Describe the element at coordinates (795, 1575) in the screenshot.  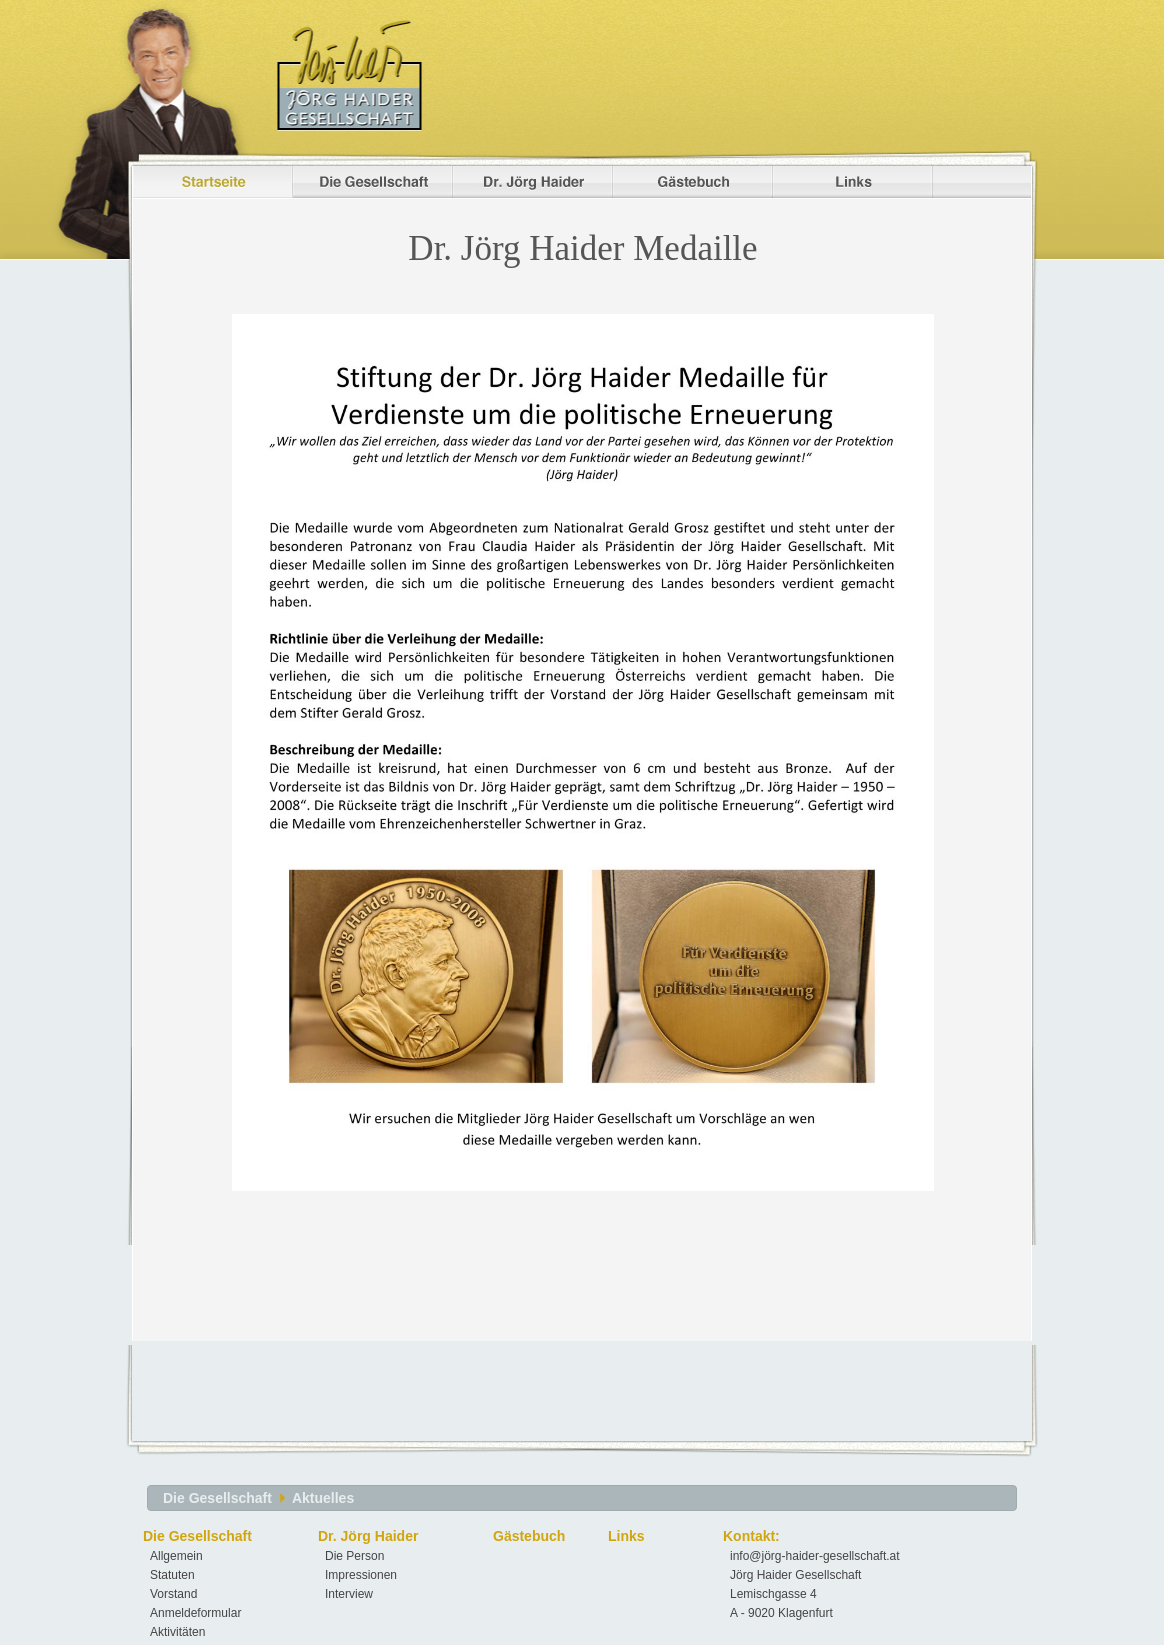
I see `Jörg Haider Gesellschaft` at that location.